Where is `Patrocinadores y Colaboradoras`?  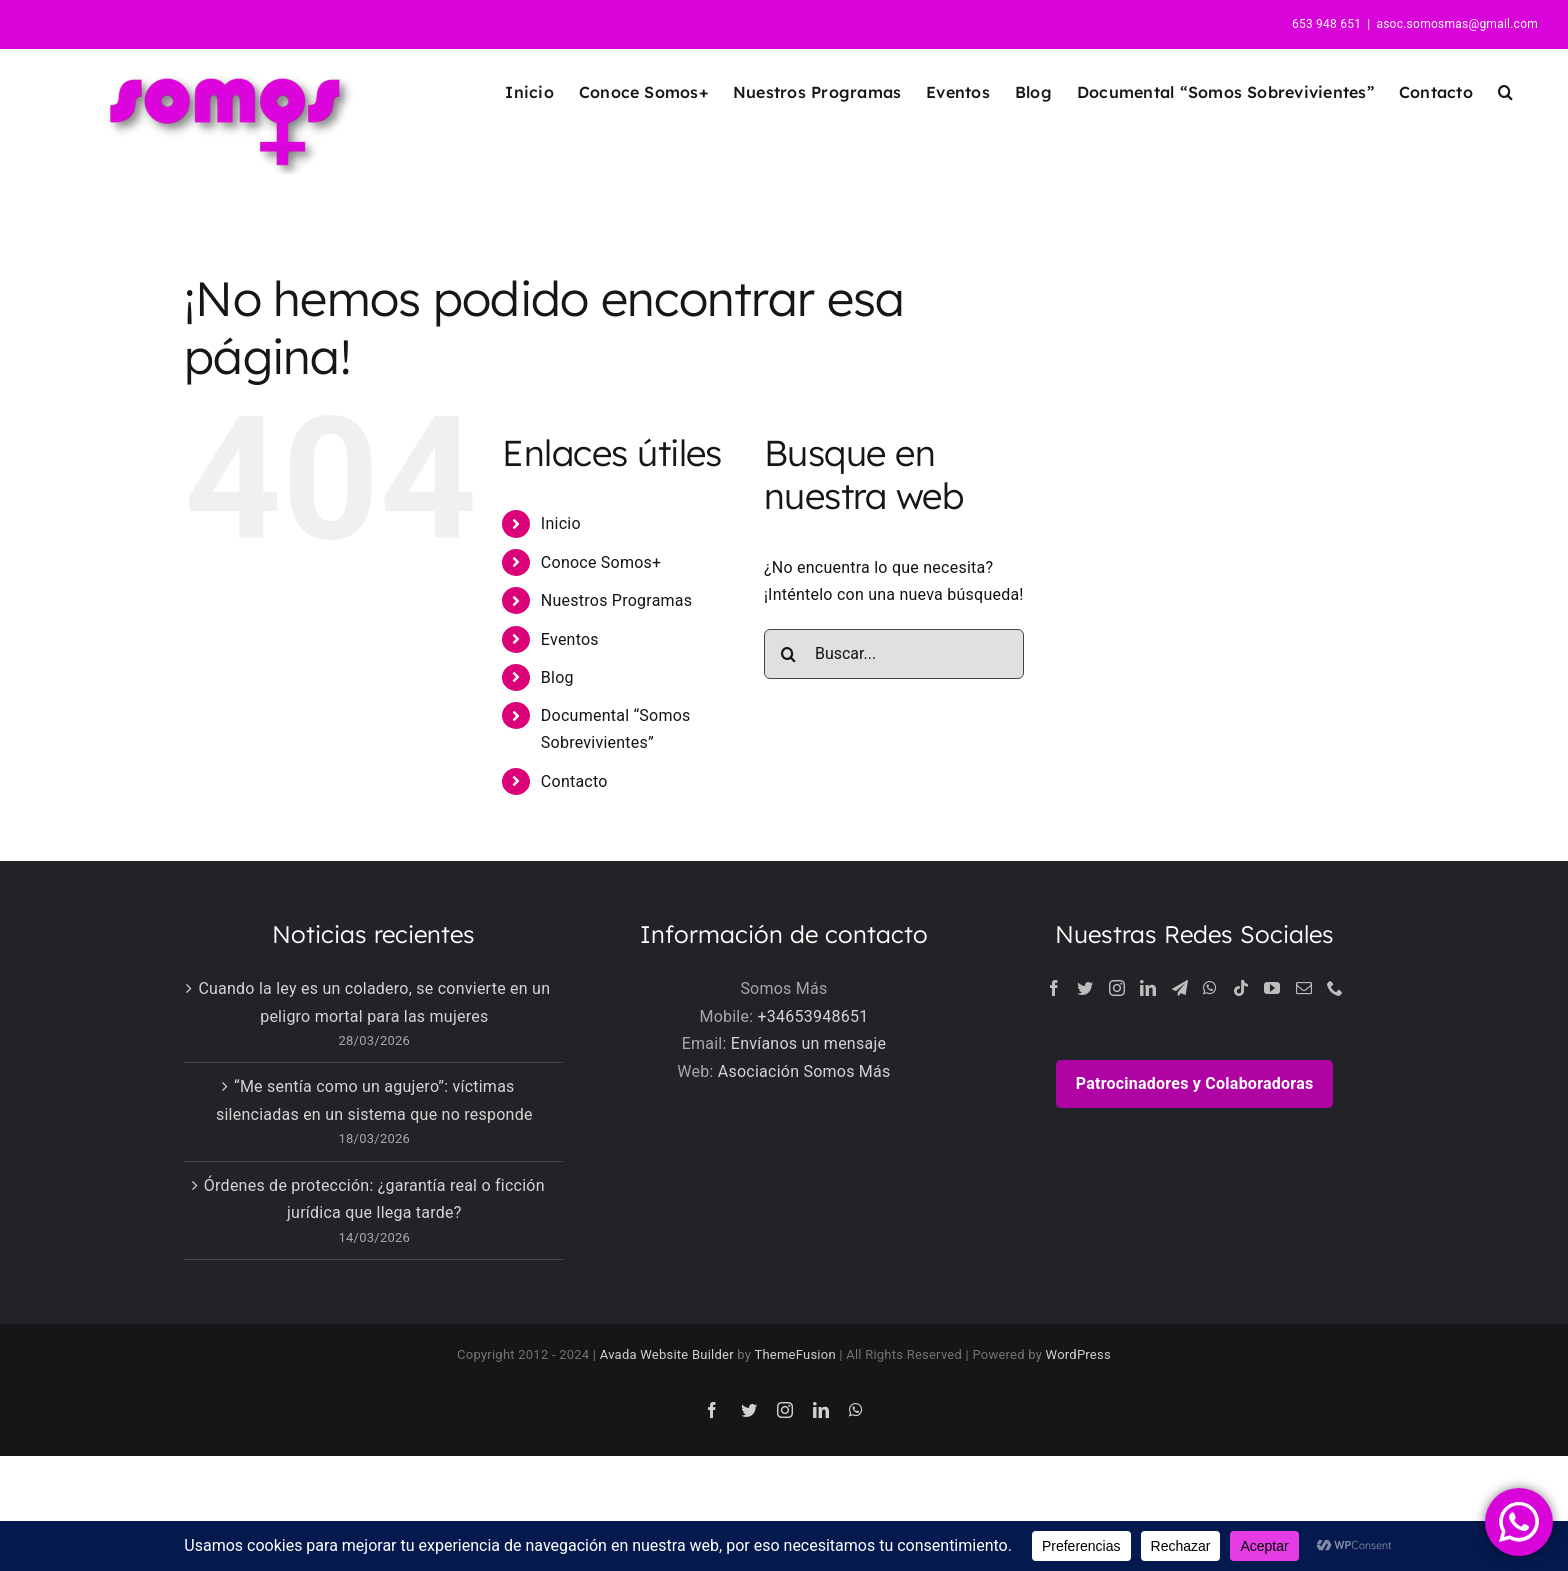
Patrocinadores y Colaboradoras is located at coordinates (1195, 1083).